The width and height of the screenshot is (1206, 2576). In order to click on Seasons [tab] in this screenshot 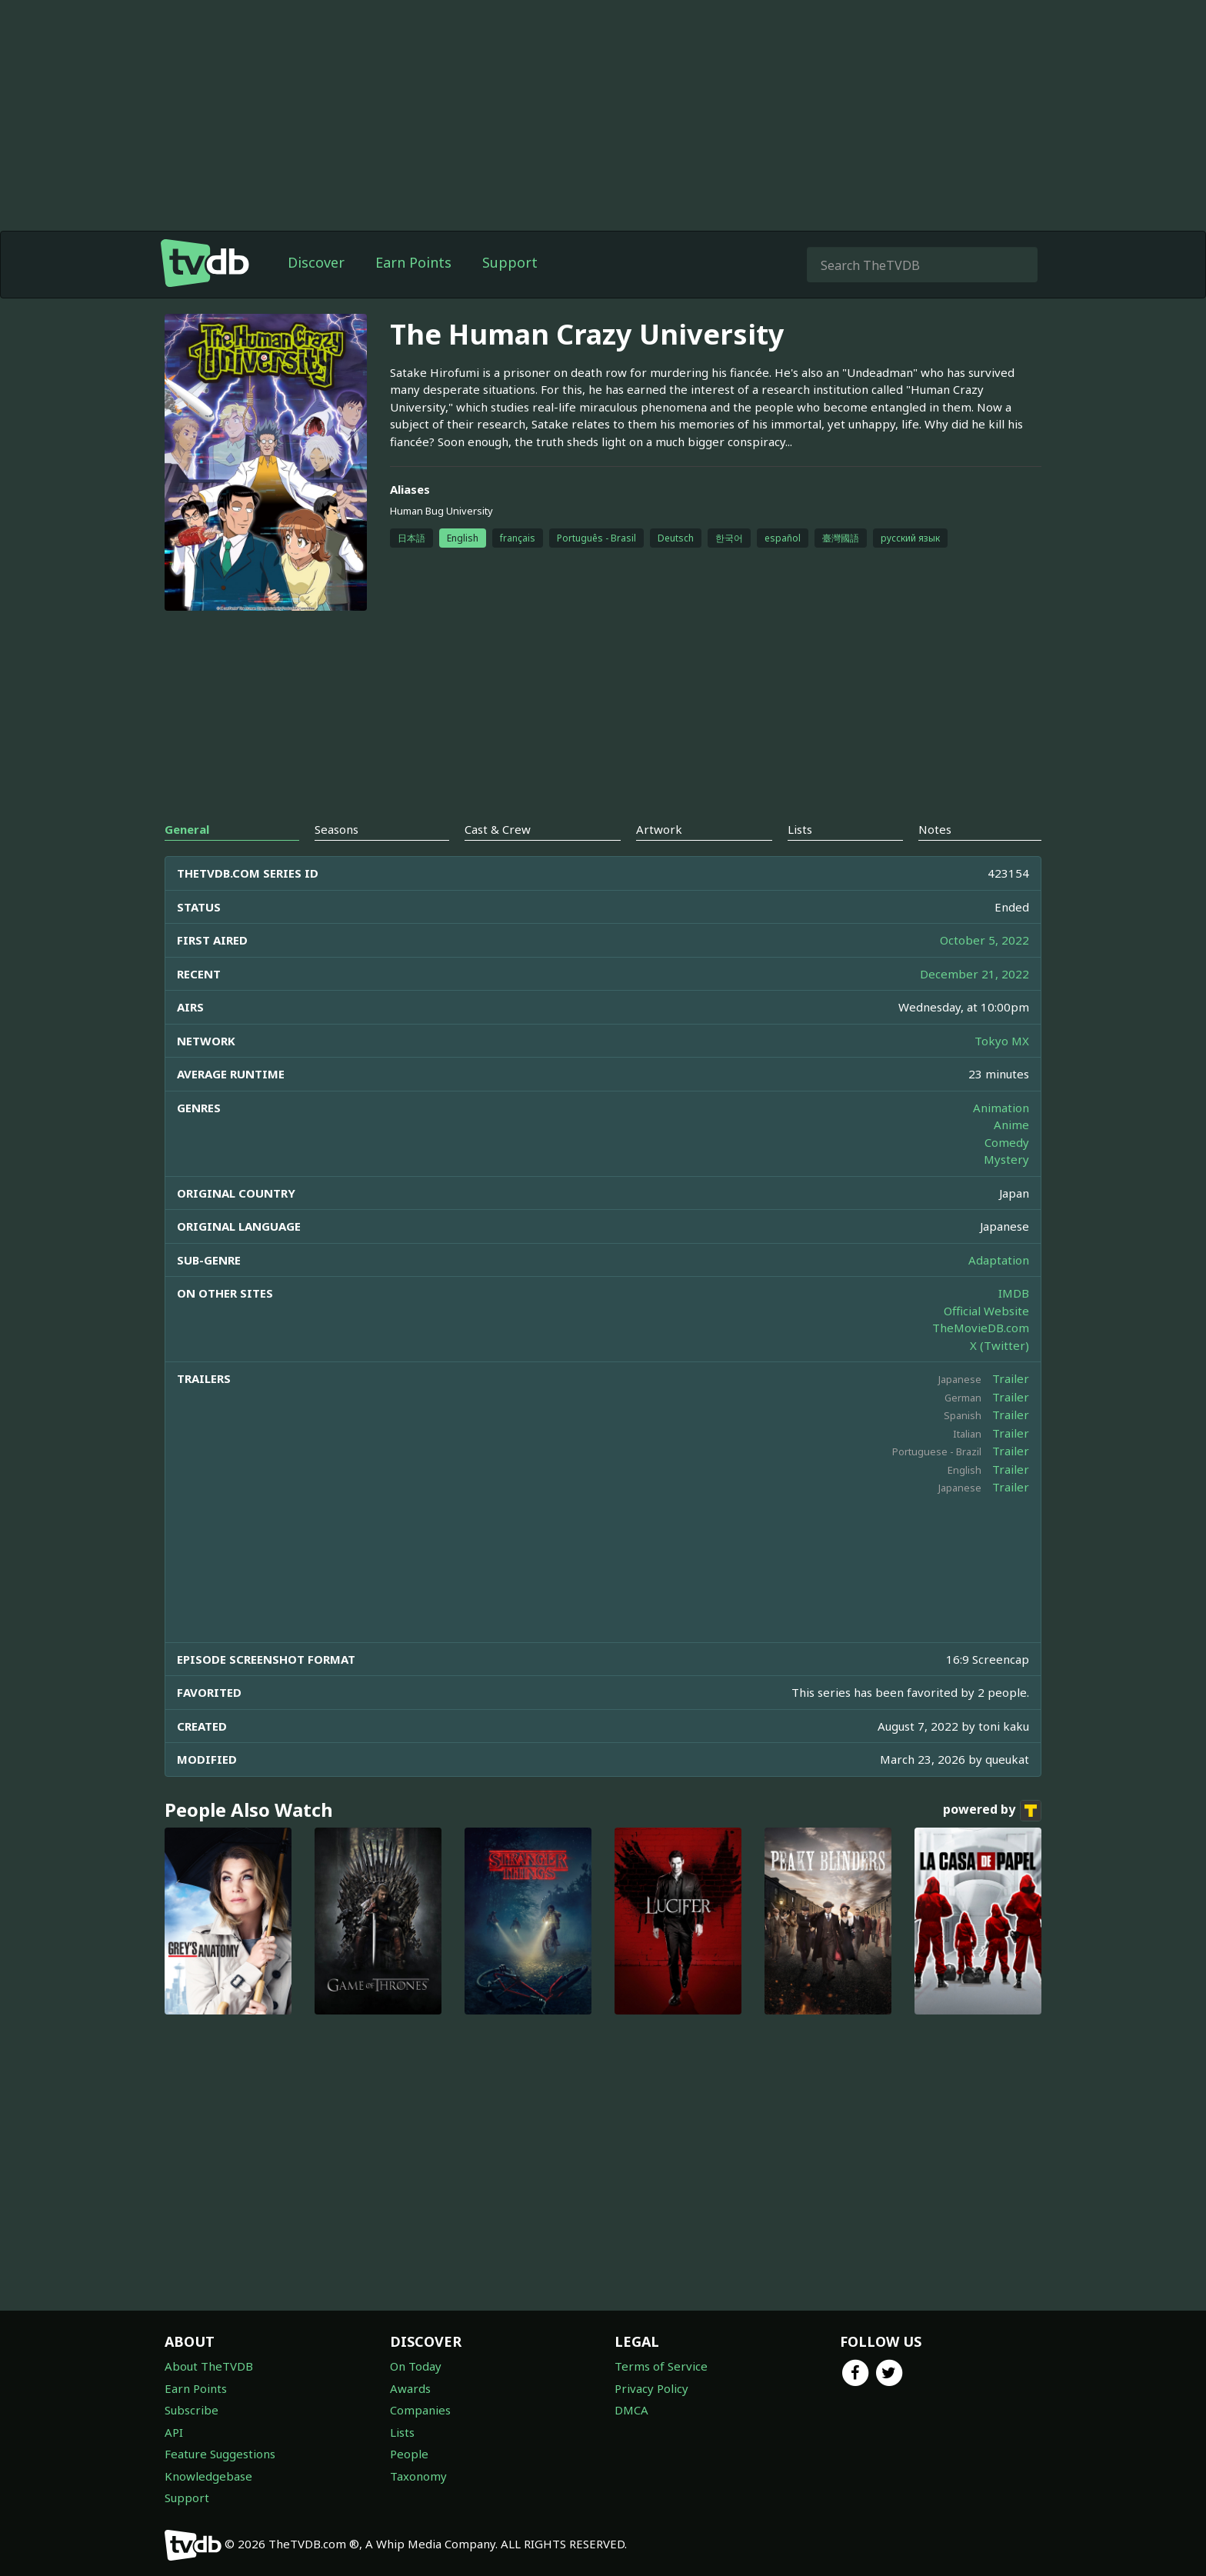, I will do `click(336, 829)`.